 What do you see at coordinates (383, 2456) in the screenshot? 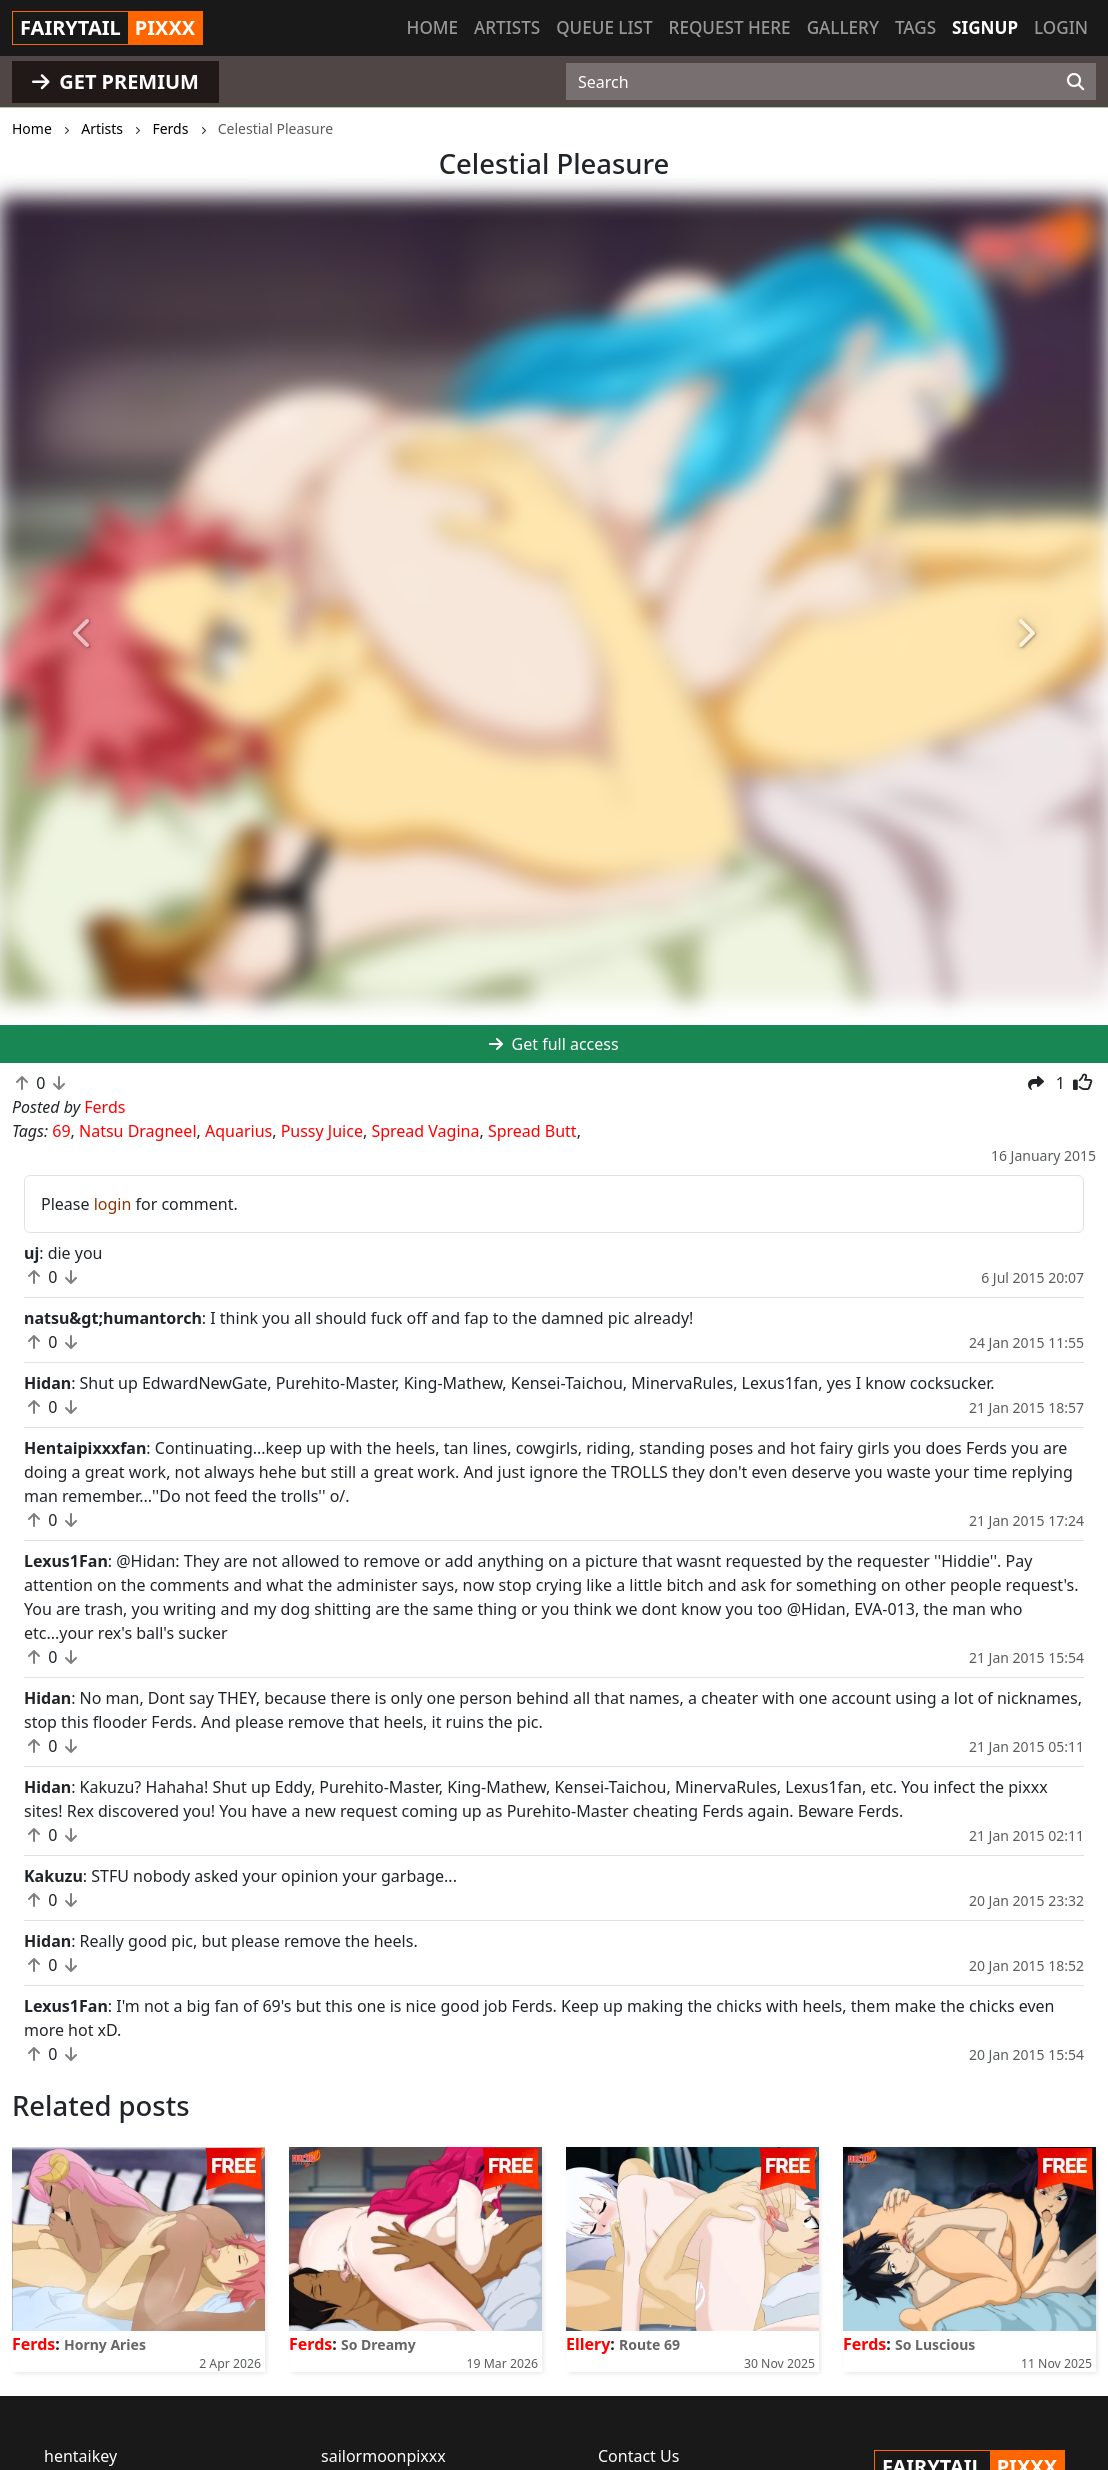
I see `sailormoonpixxx` at bounding box center [383, 2456].